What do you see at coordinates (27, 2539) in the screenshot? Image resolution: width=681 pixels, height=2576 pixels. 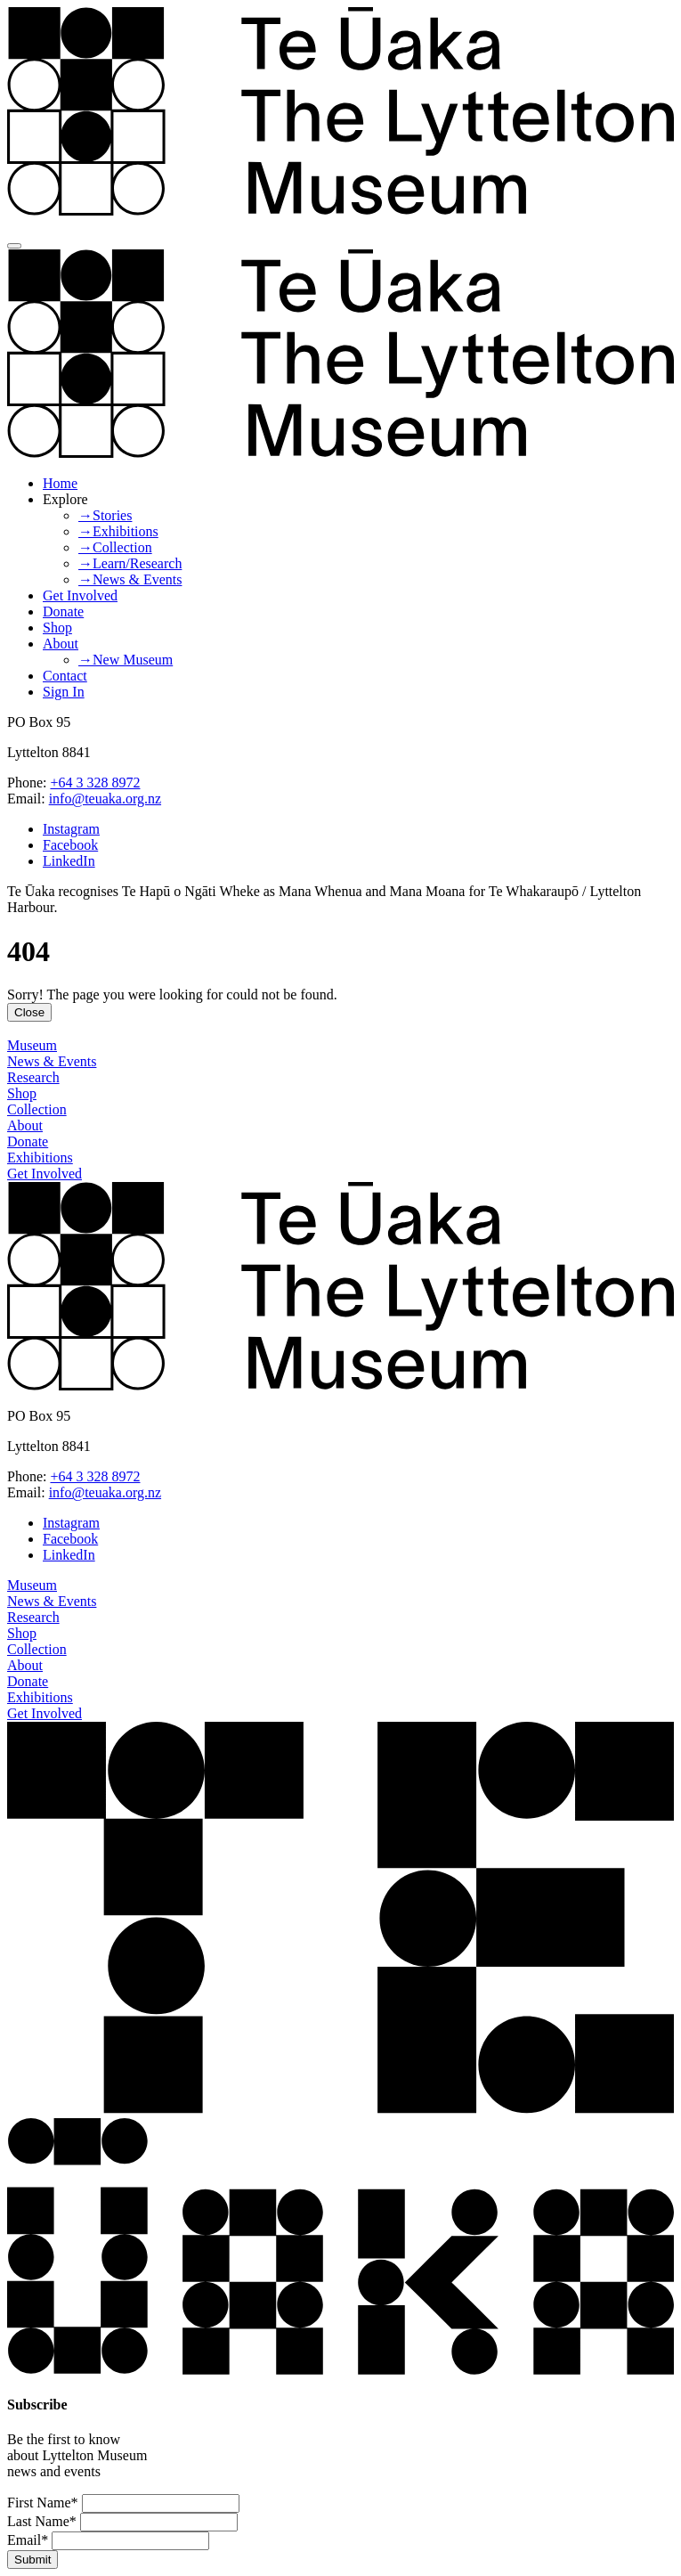 I see `Email*` at bounding box center [27, 2539].